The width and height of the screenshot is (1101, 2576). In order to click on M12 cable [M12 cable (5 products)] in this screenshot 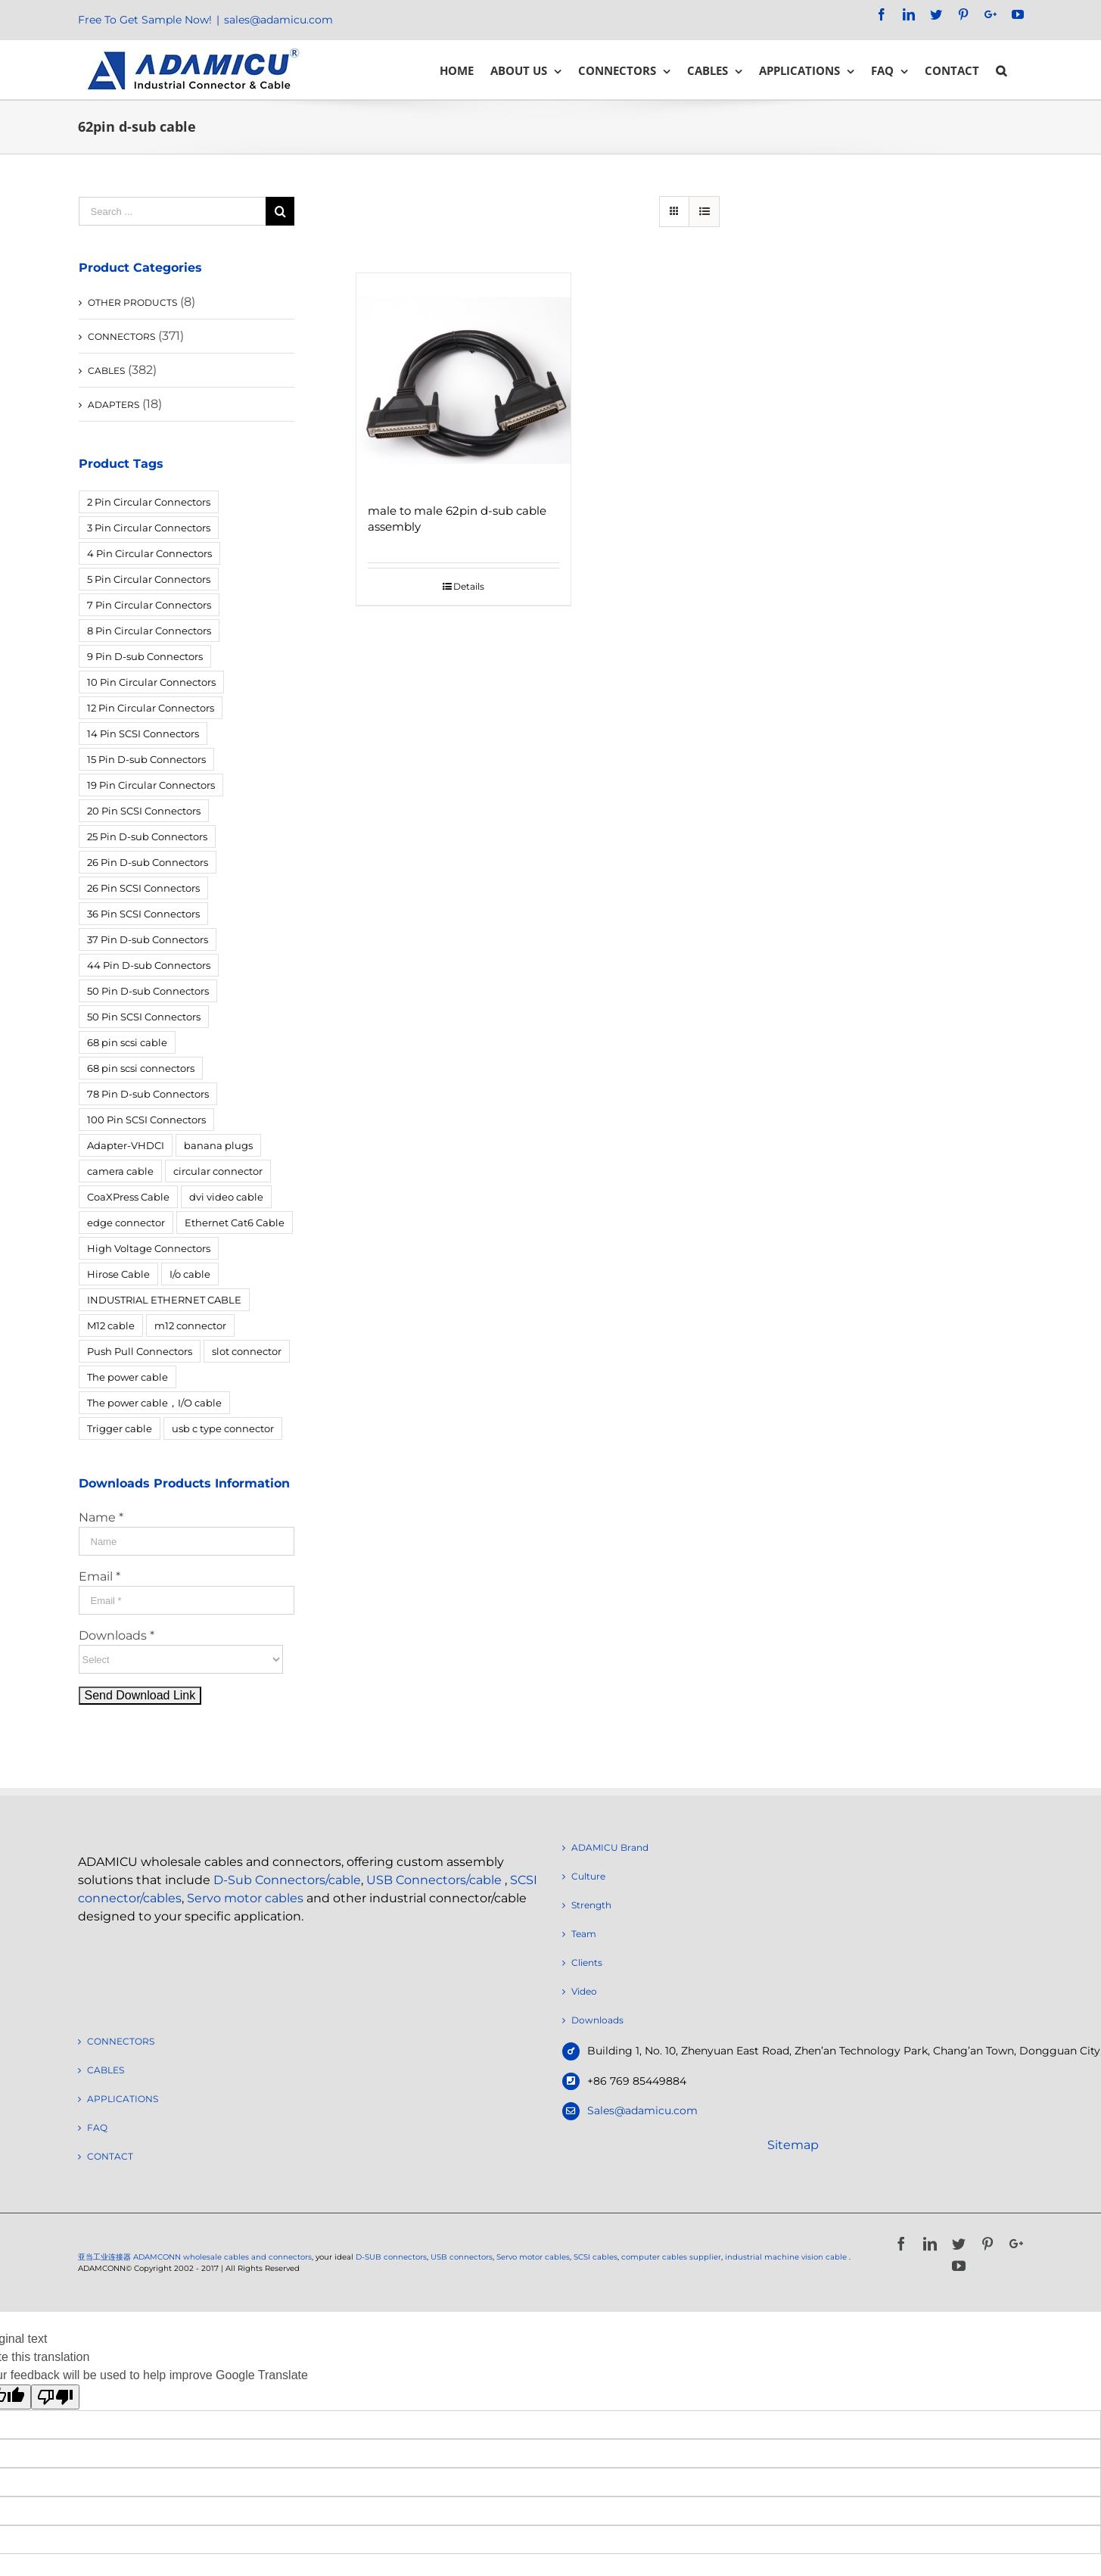, I will do `click(111, 1325)`.